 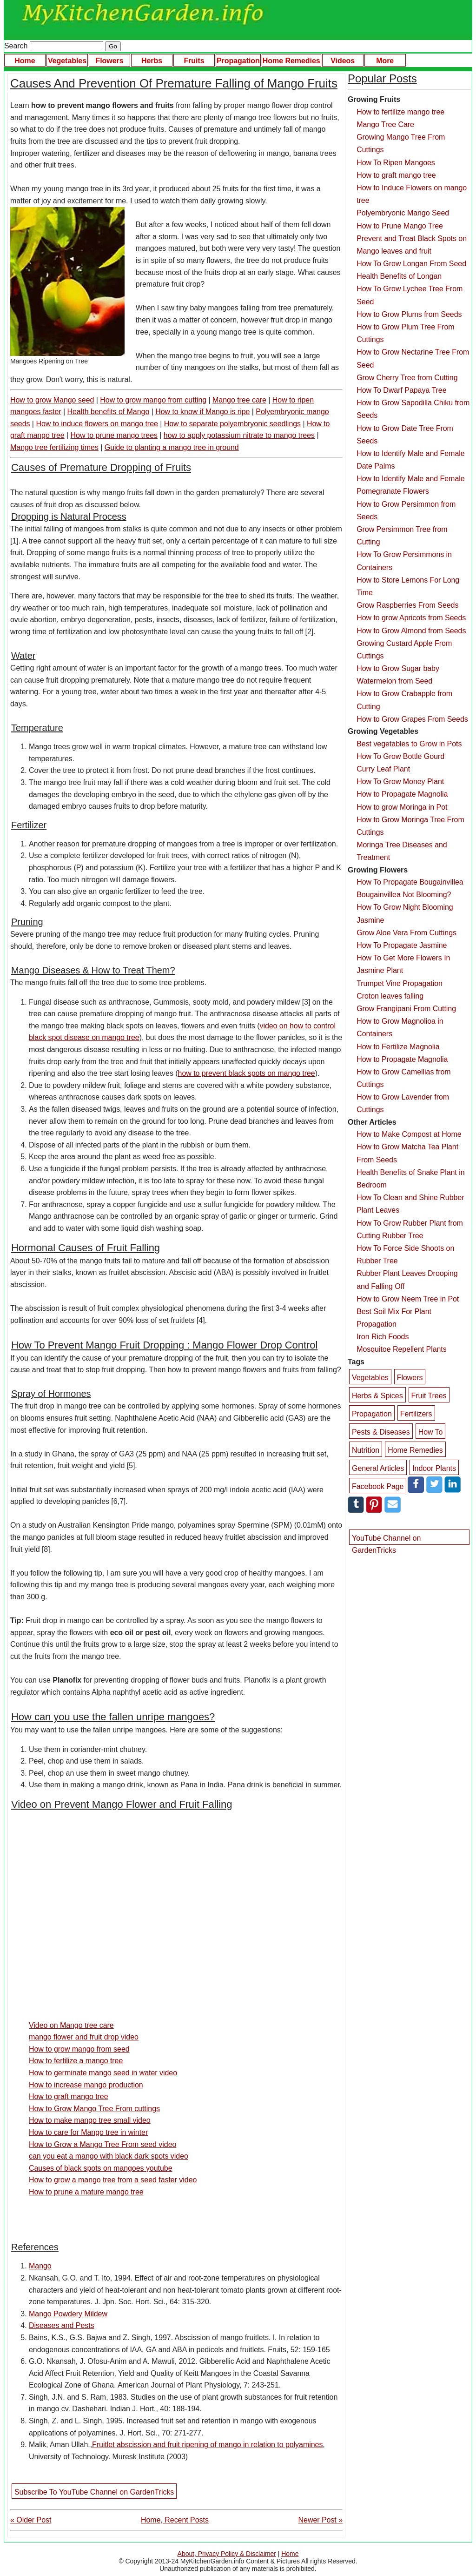 What do you see at coordinates (411, 618) in the screenshot?
I see `How to grow Apricots from Seeds` at bounding box center [411, 618].